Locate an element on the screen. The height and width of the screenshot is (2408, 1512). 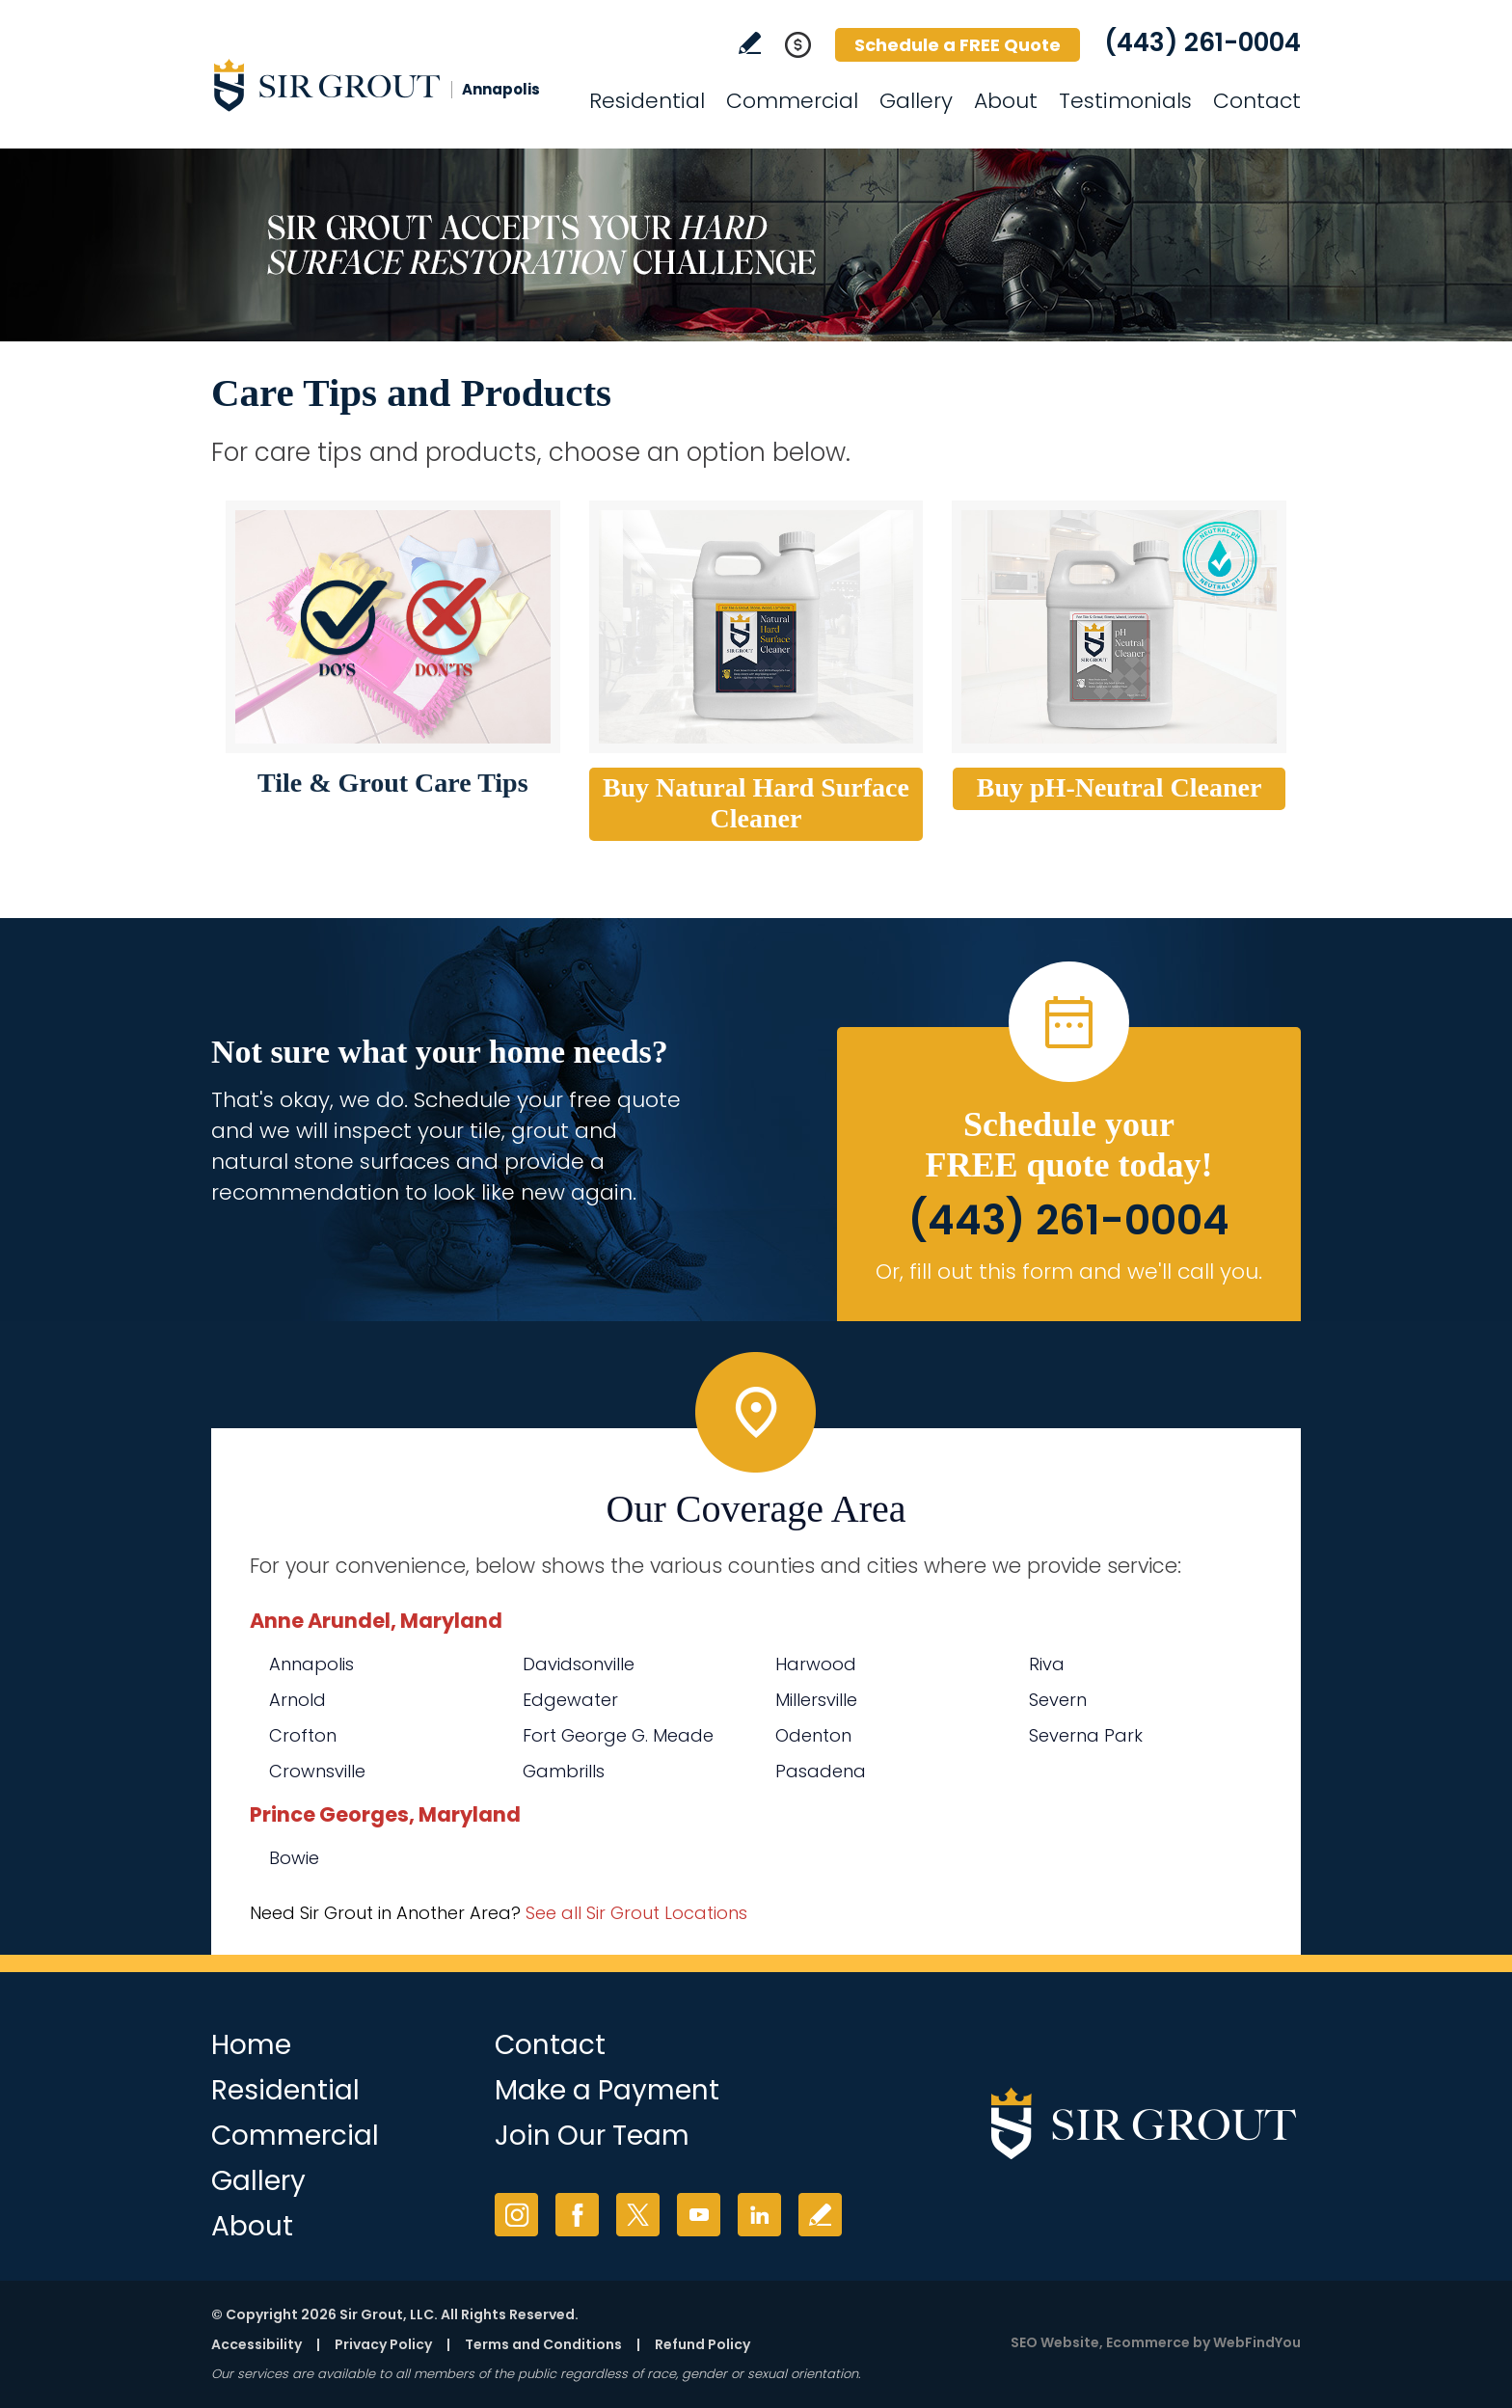
Odenton is located at coordinates (813, 1735).